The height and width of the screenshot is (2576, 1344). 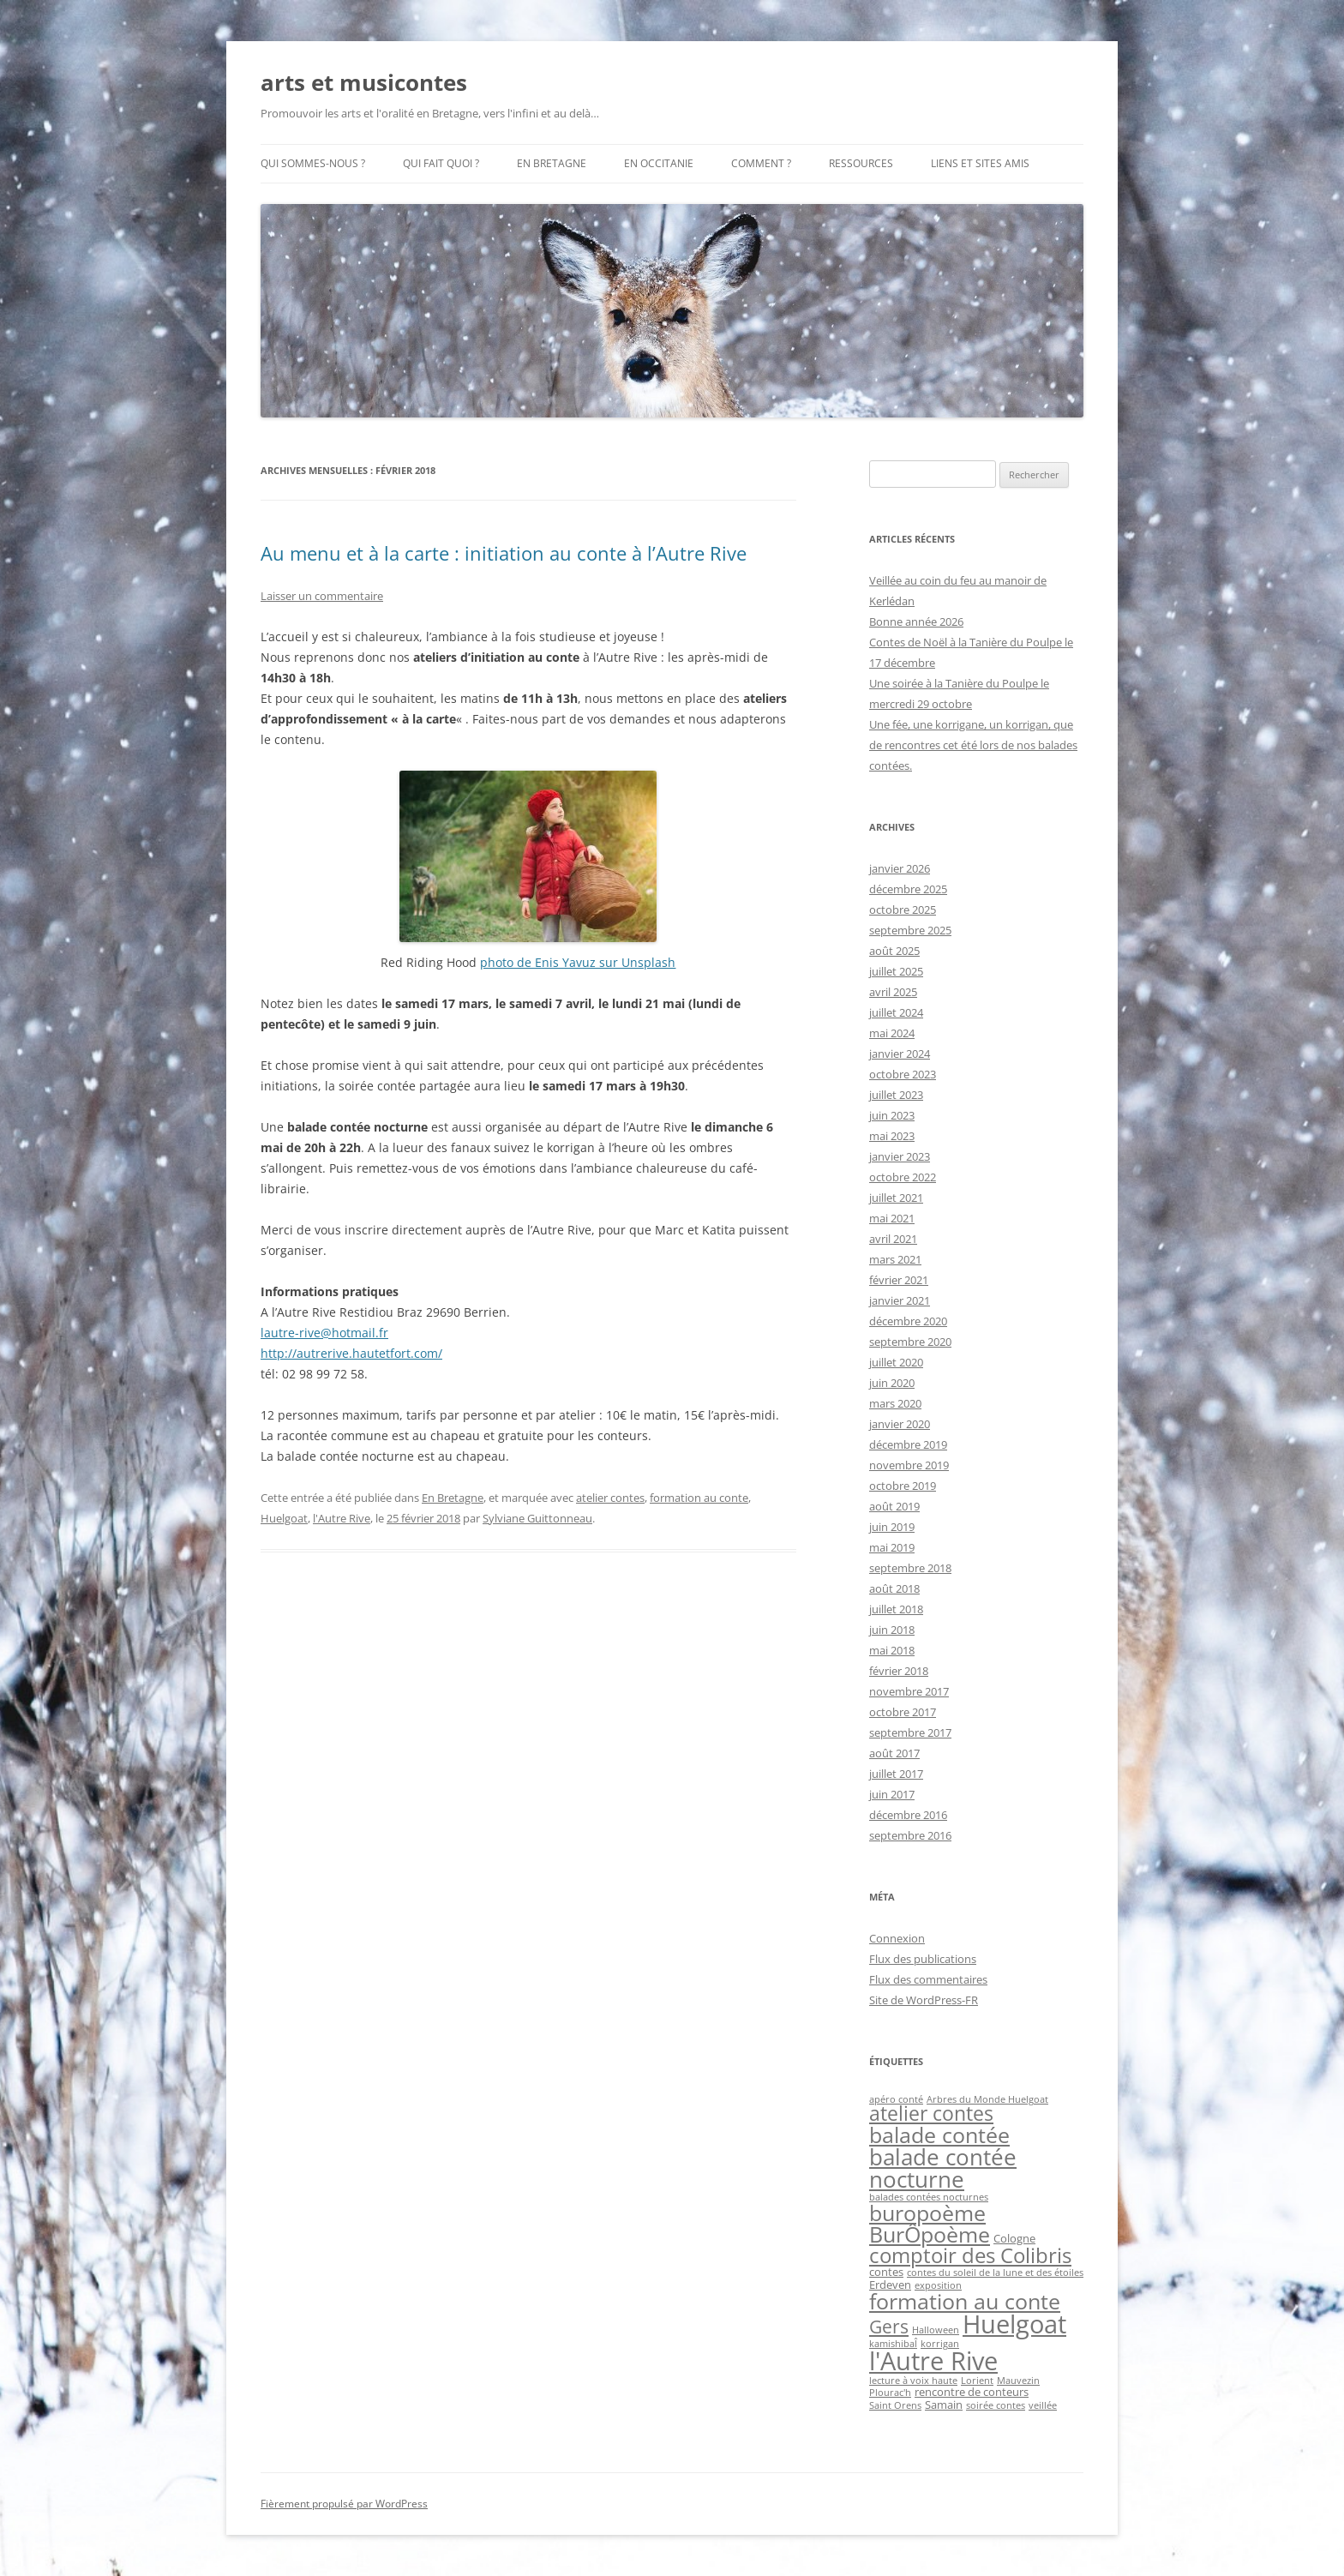 I want to click on Au menu et à la carte : initiation au conte à l’Autre Rive, so click(x=504, y=553).